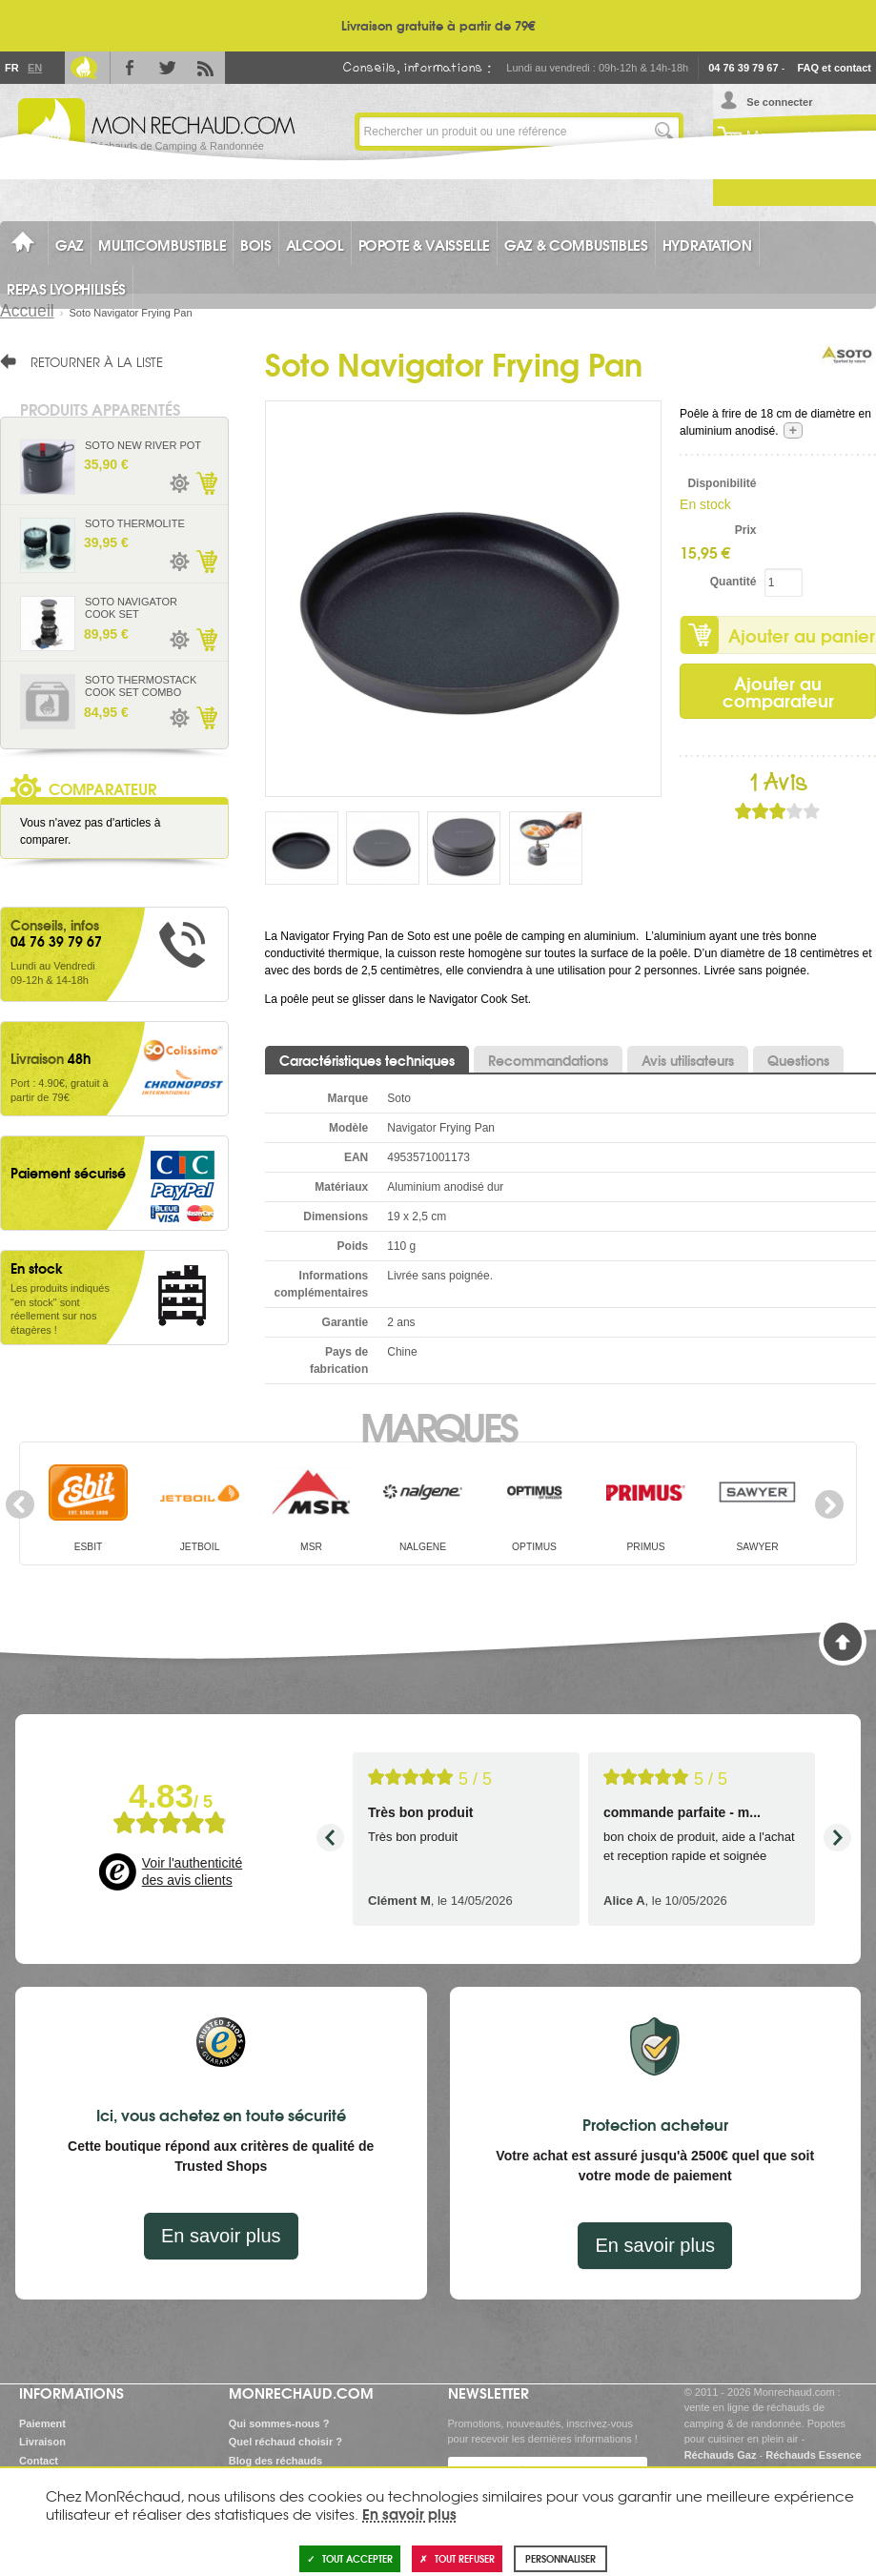 The image size is (876, 2576). What do you see at coordinates (97, 361) in the screenshot?
I see `Retourner à la liste` at bounding box center [97, 361].